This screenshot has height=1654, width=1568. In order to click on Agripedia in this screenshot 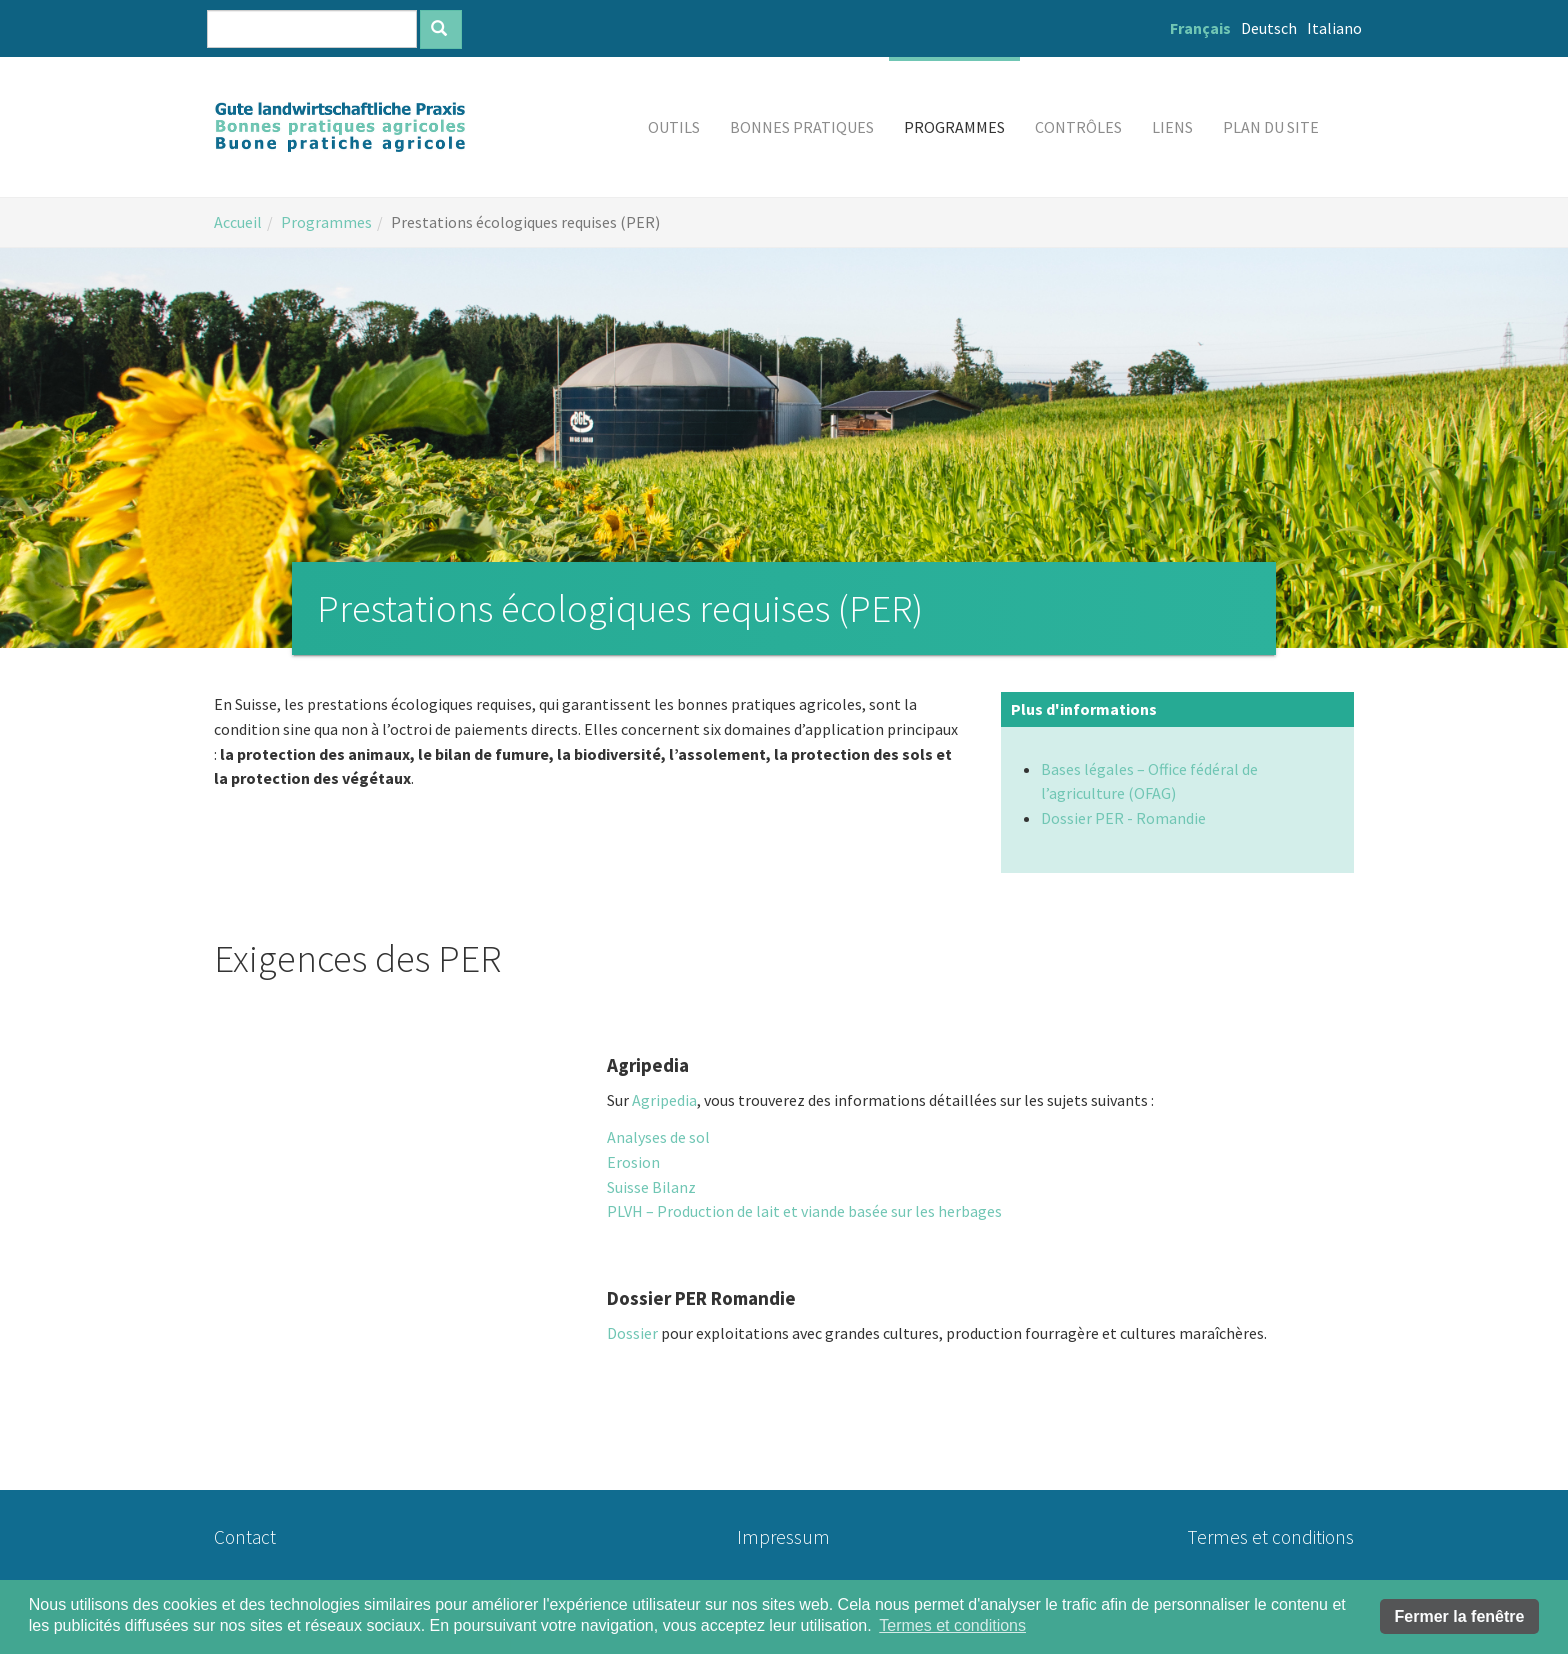, I will do `click(664, 1100)`.